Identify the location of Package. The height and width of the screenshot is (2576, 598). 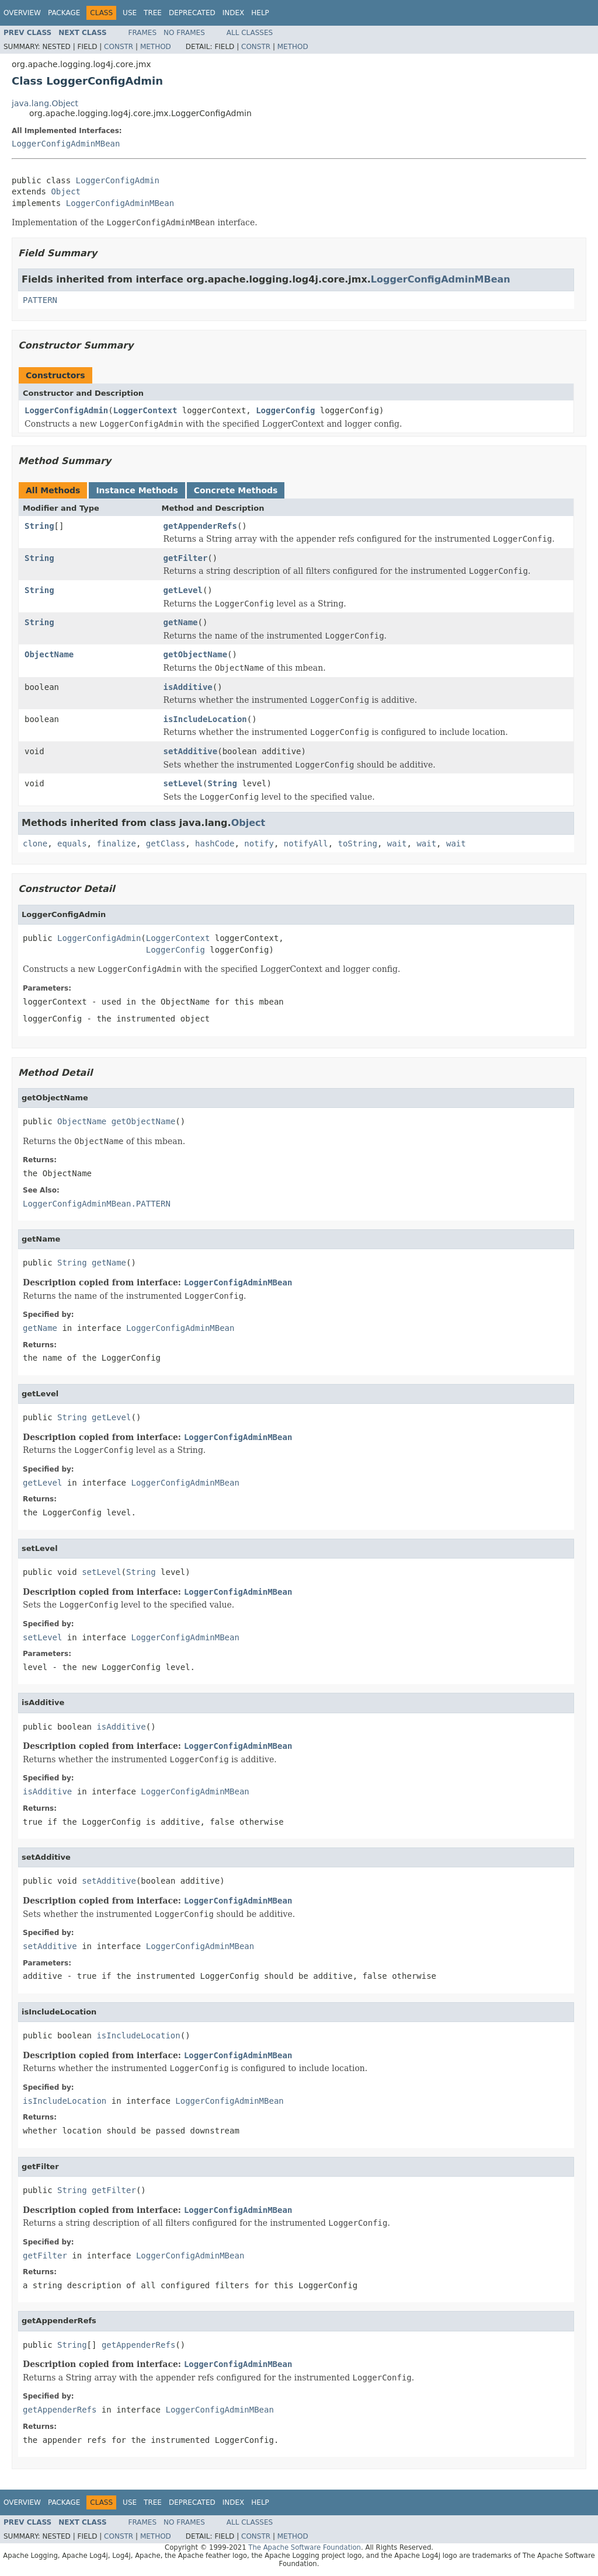
(64, 13).